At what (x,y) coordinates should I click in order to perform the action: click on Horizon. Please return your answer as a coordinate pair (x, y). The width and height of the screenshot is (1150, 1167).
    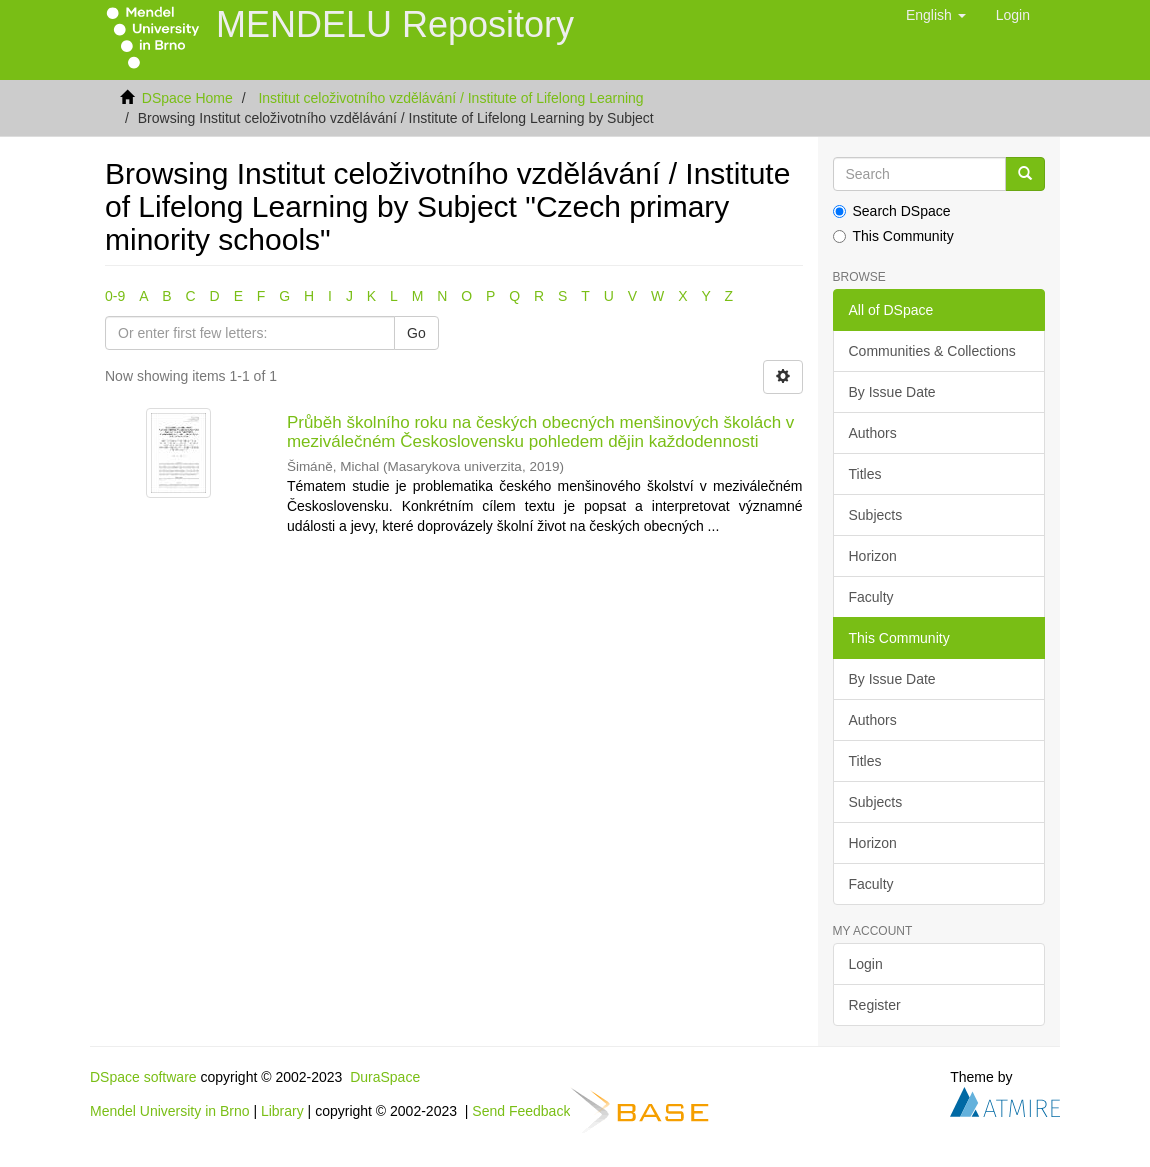
    Looking at the image, I should click on (873, 556).